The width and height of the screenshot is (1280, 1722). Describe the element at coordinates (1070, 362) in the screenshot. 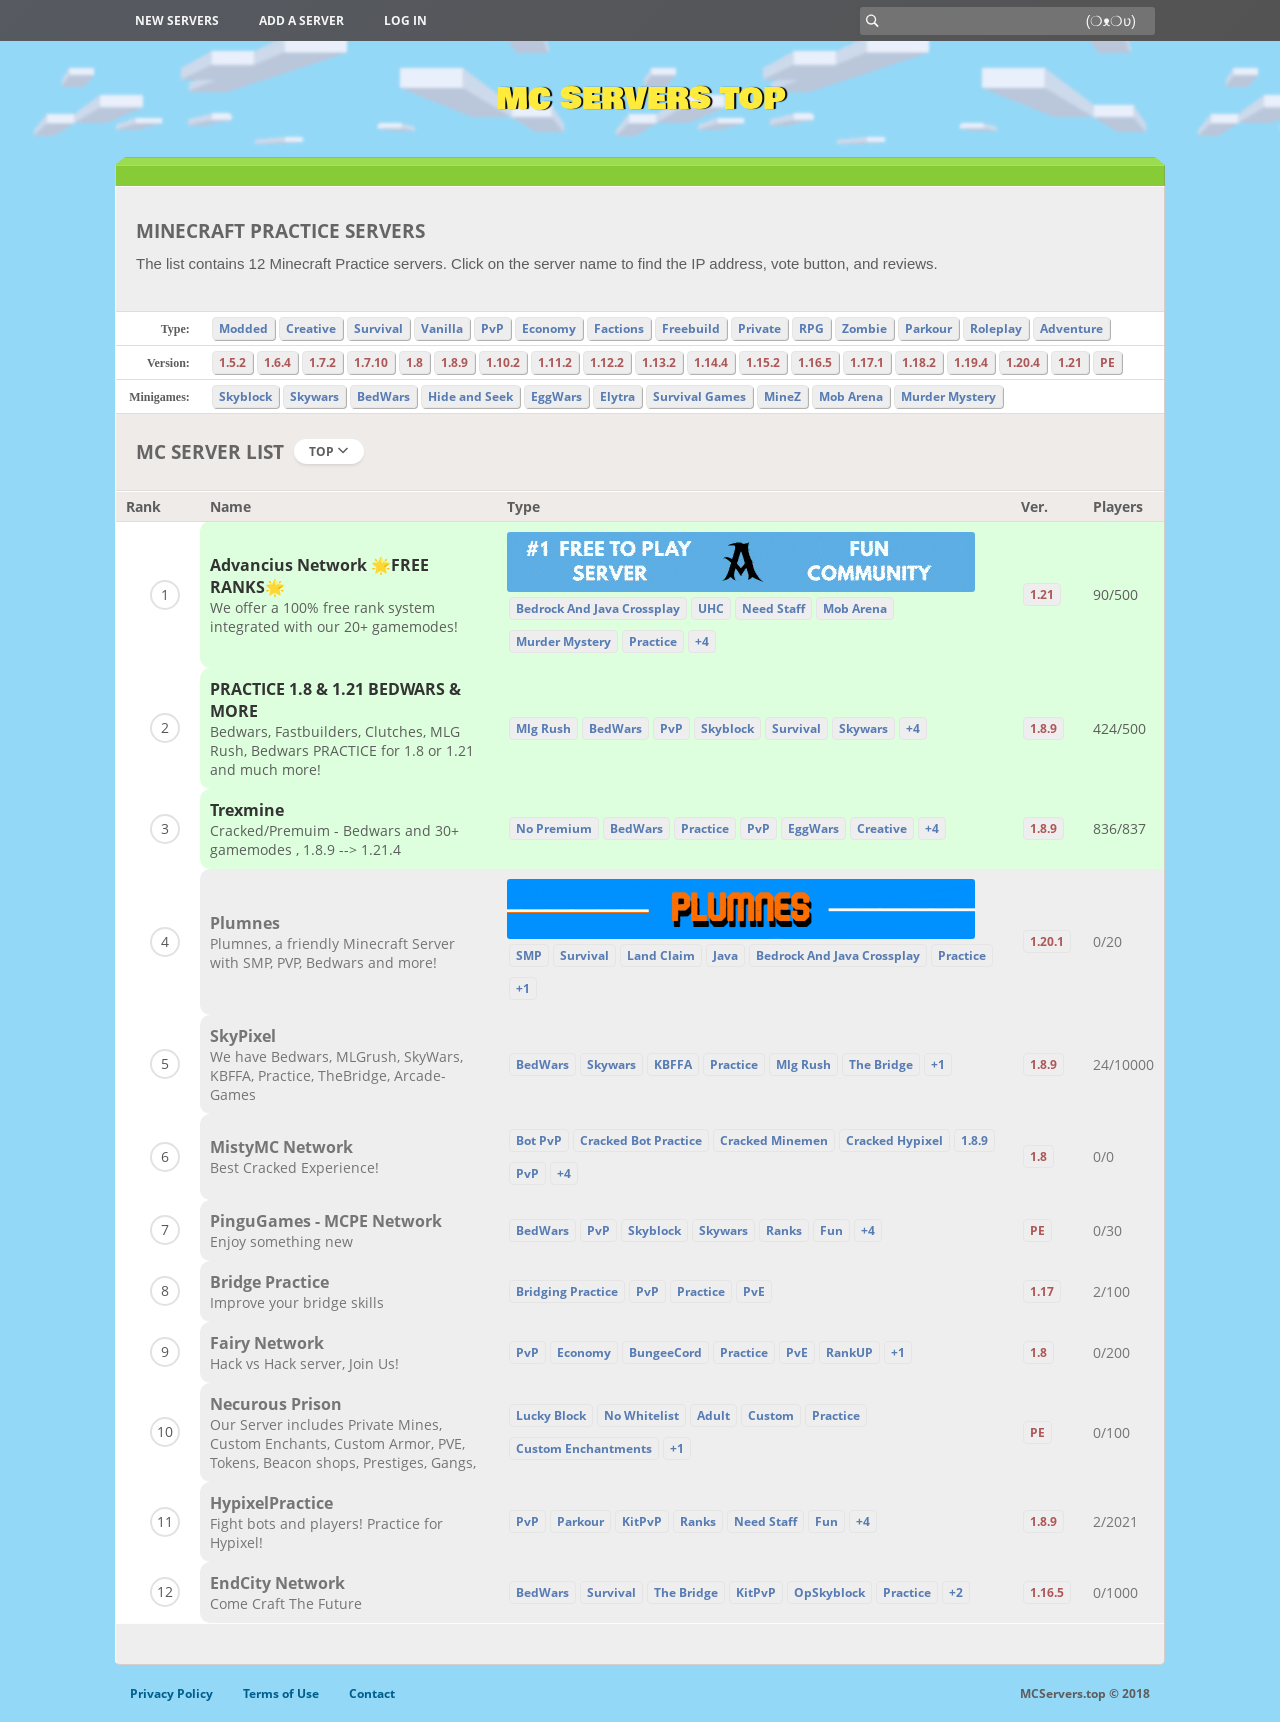

I see `1.21` at that location.